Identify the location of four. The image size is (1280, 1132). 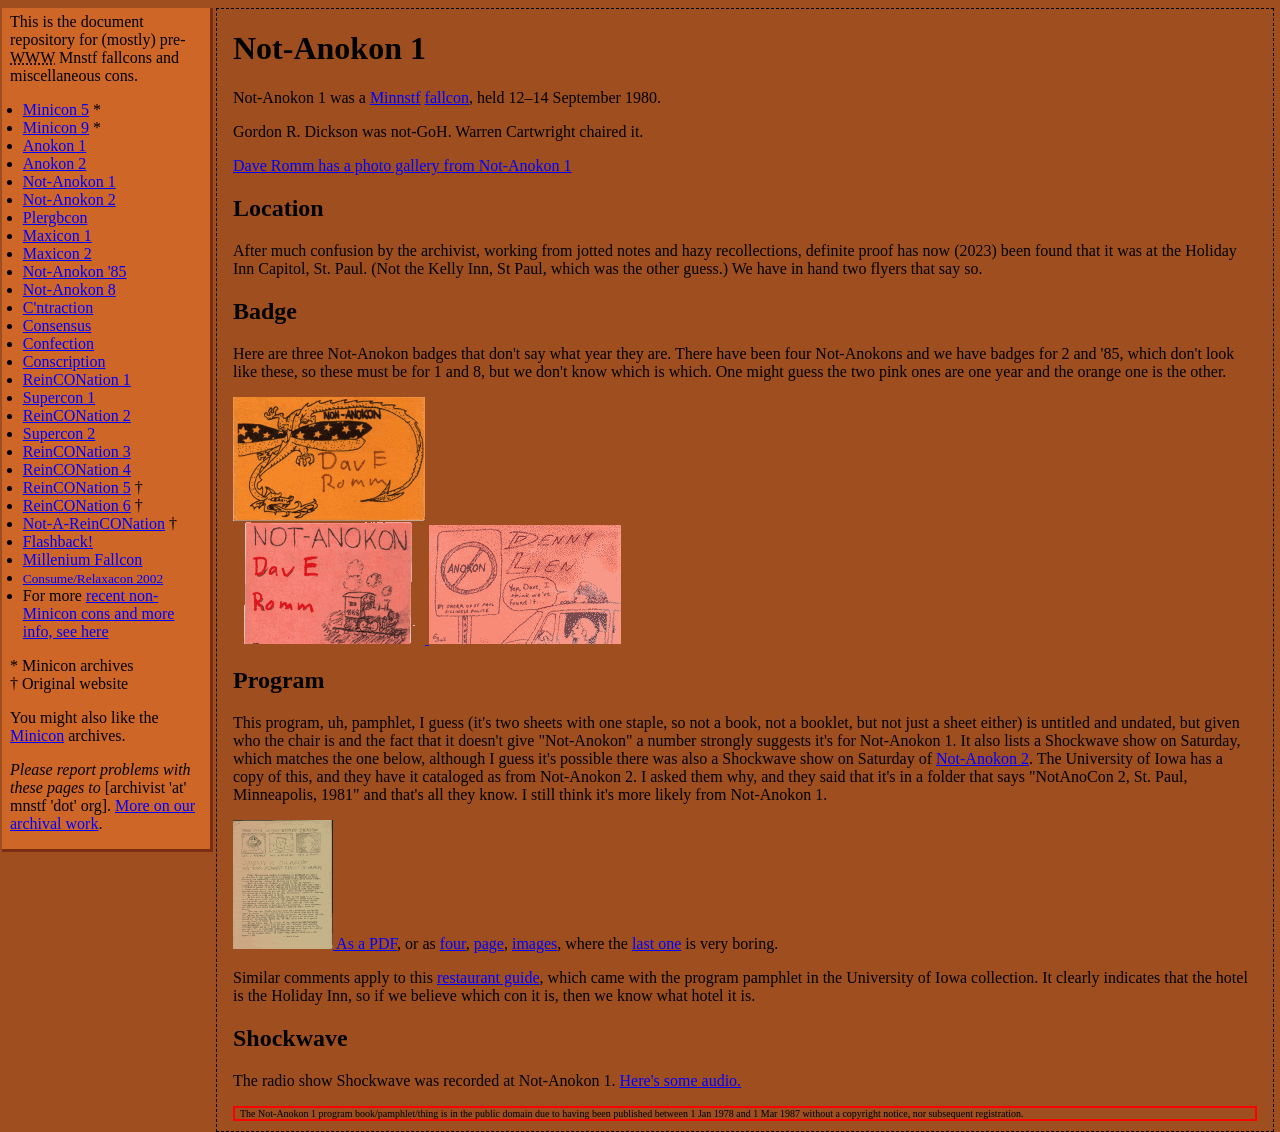
(453, 943).